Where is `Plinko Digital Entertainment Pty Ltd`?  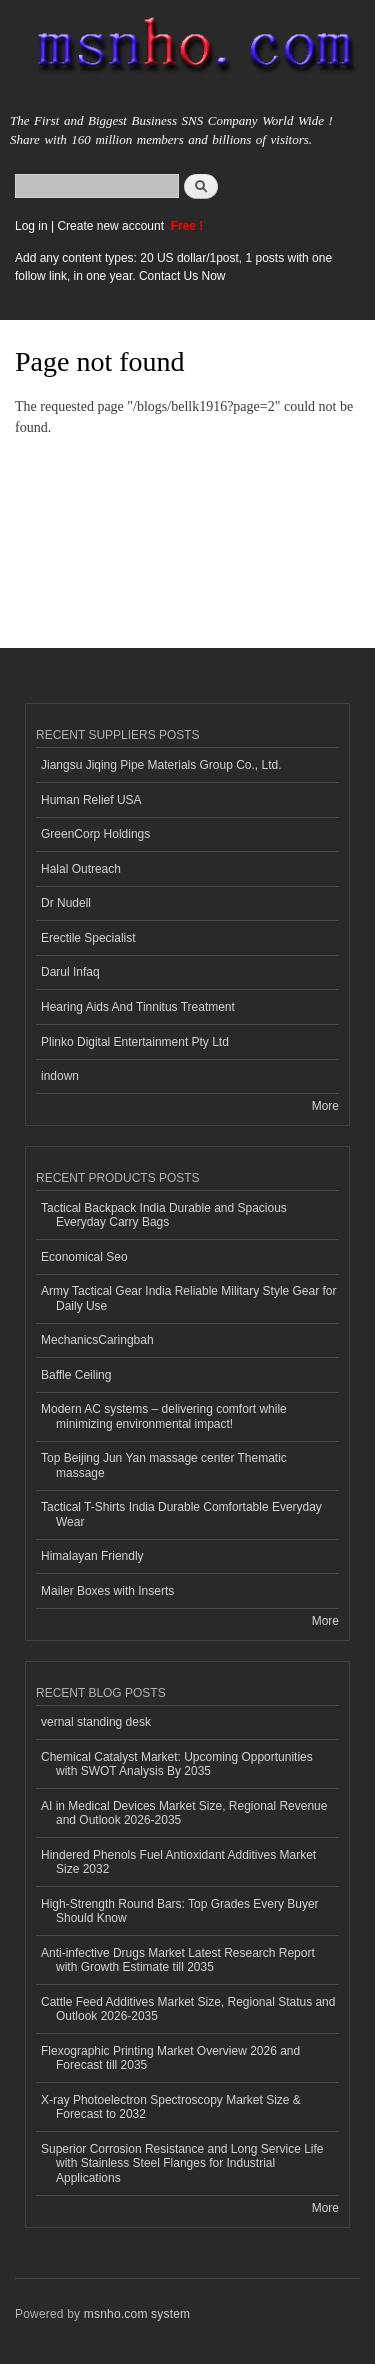
Plinko Digital Entertainment Pty Ltd is located at coordinates (135, 1042).